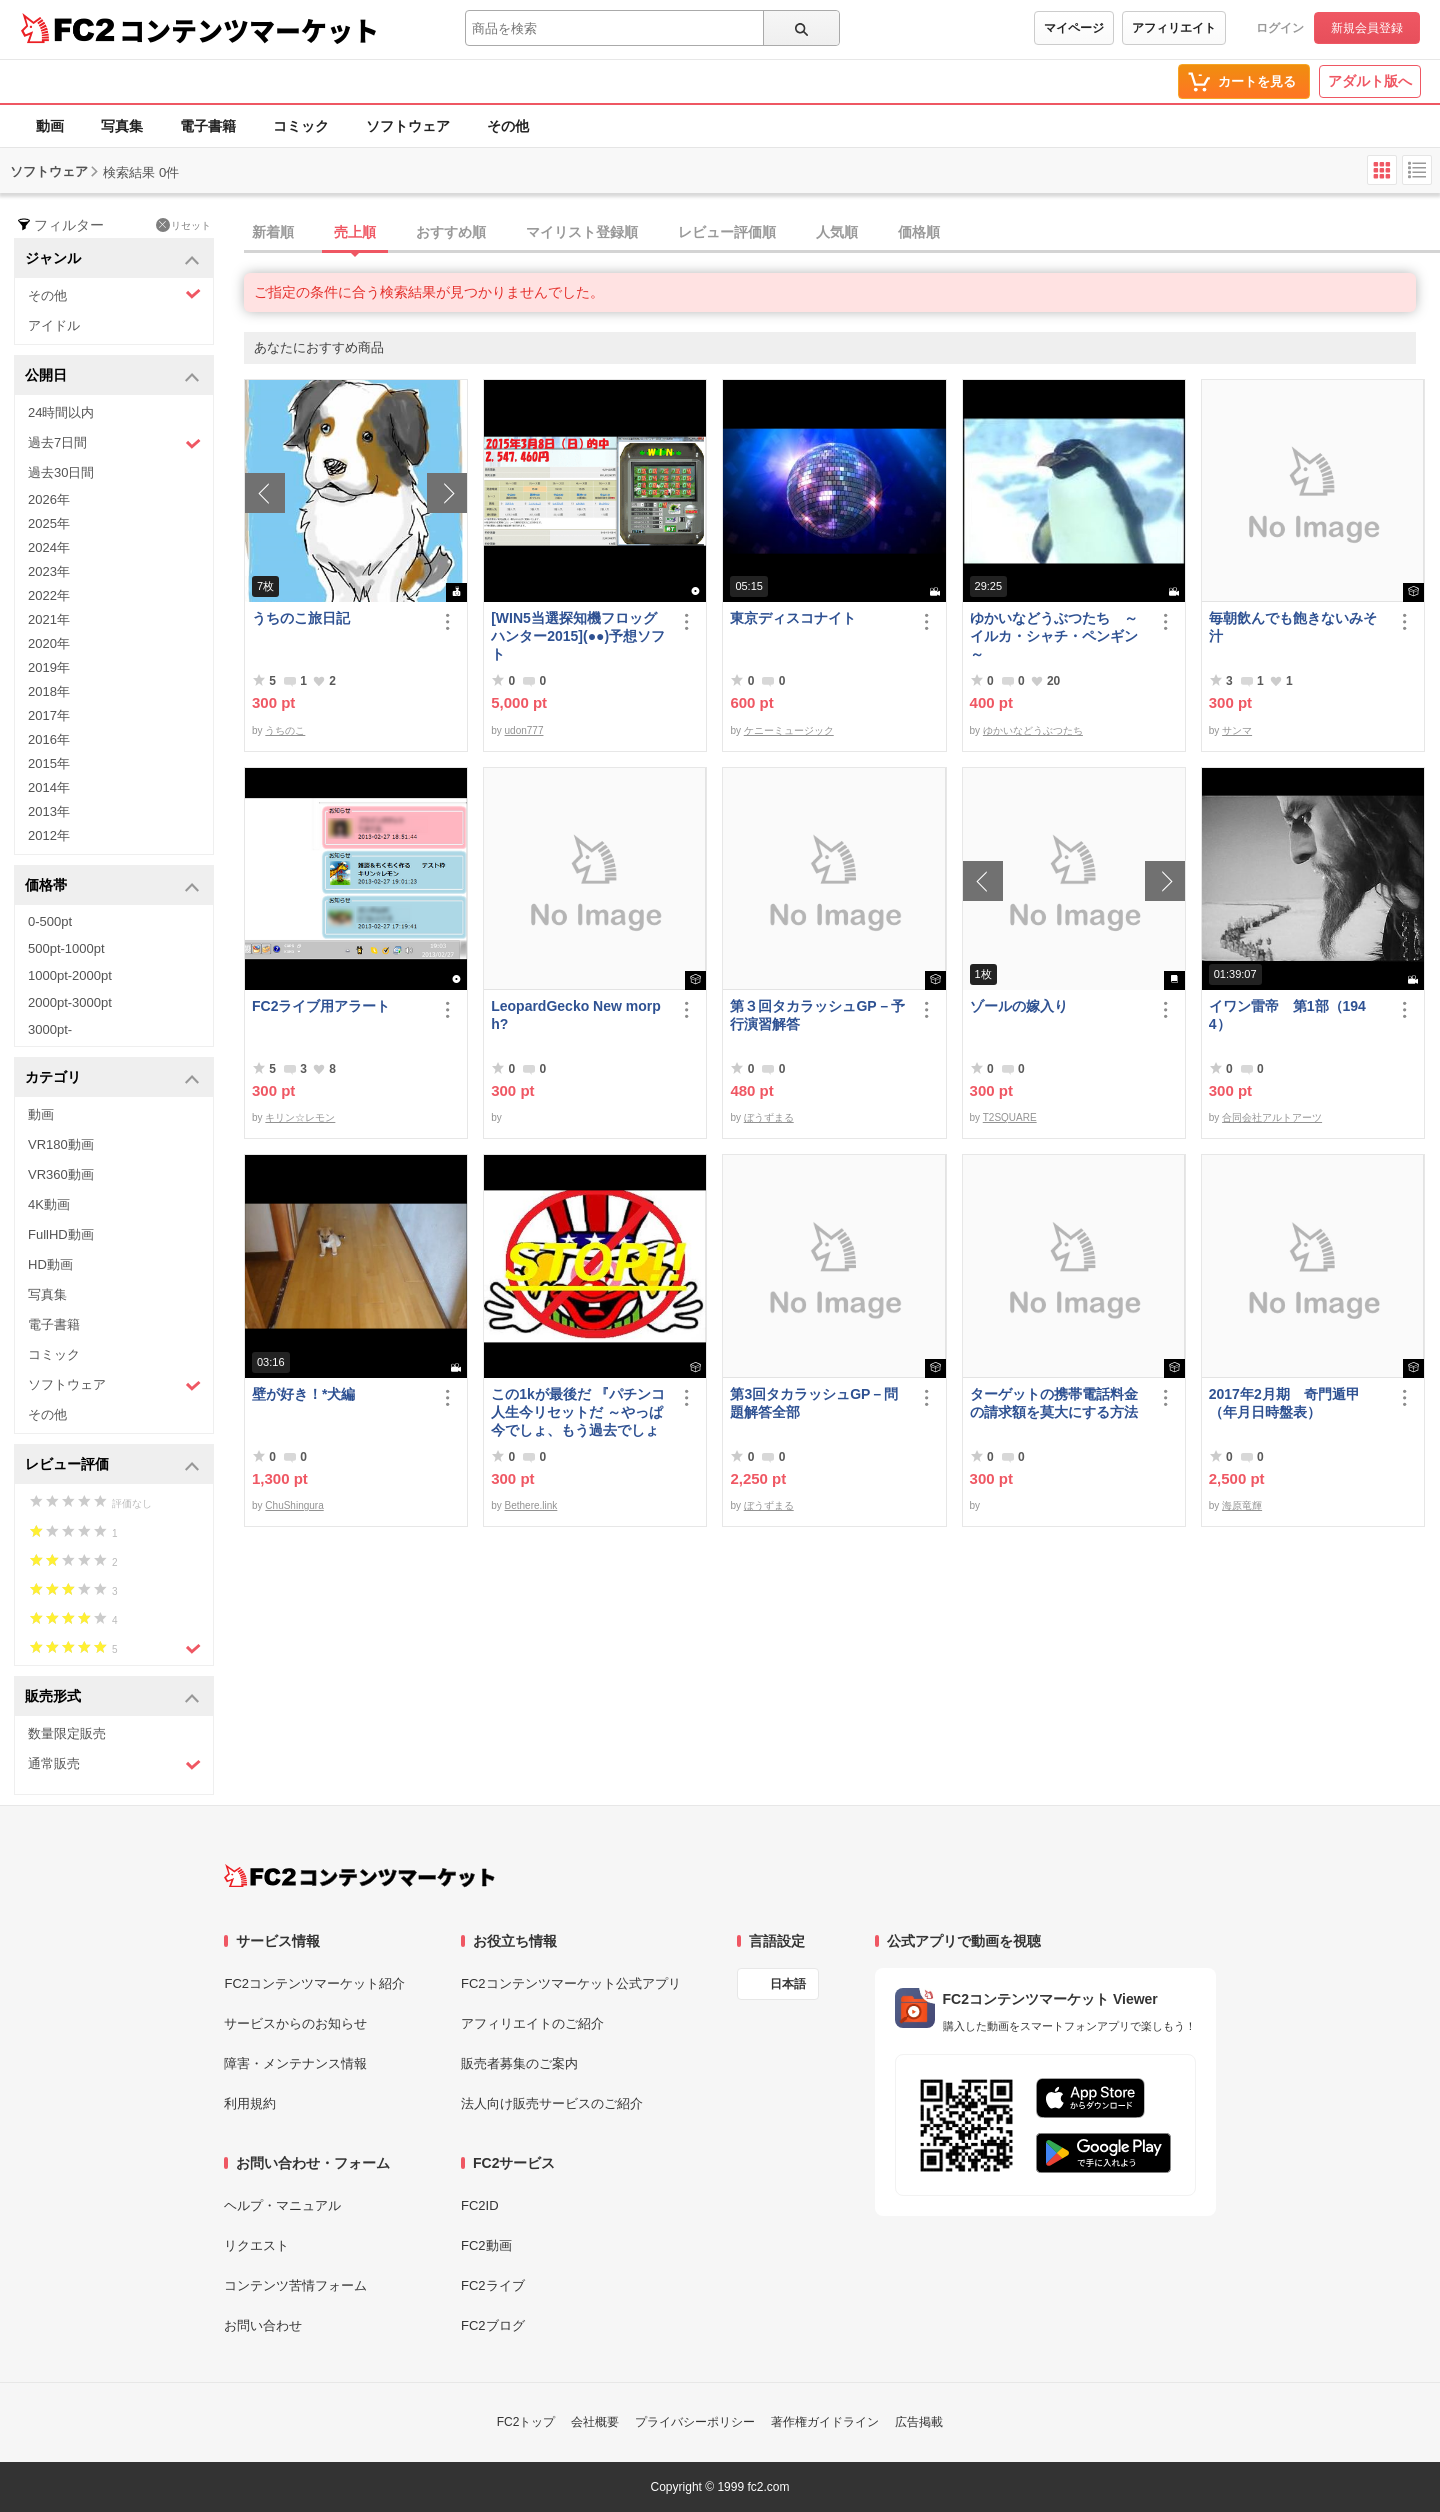 The height and width of the screenshot is (2512, 1440). Describe the element at coordinates (321, 1006) in the screenshot. I see `FC2ライブ用アラート` at that location.